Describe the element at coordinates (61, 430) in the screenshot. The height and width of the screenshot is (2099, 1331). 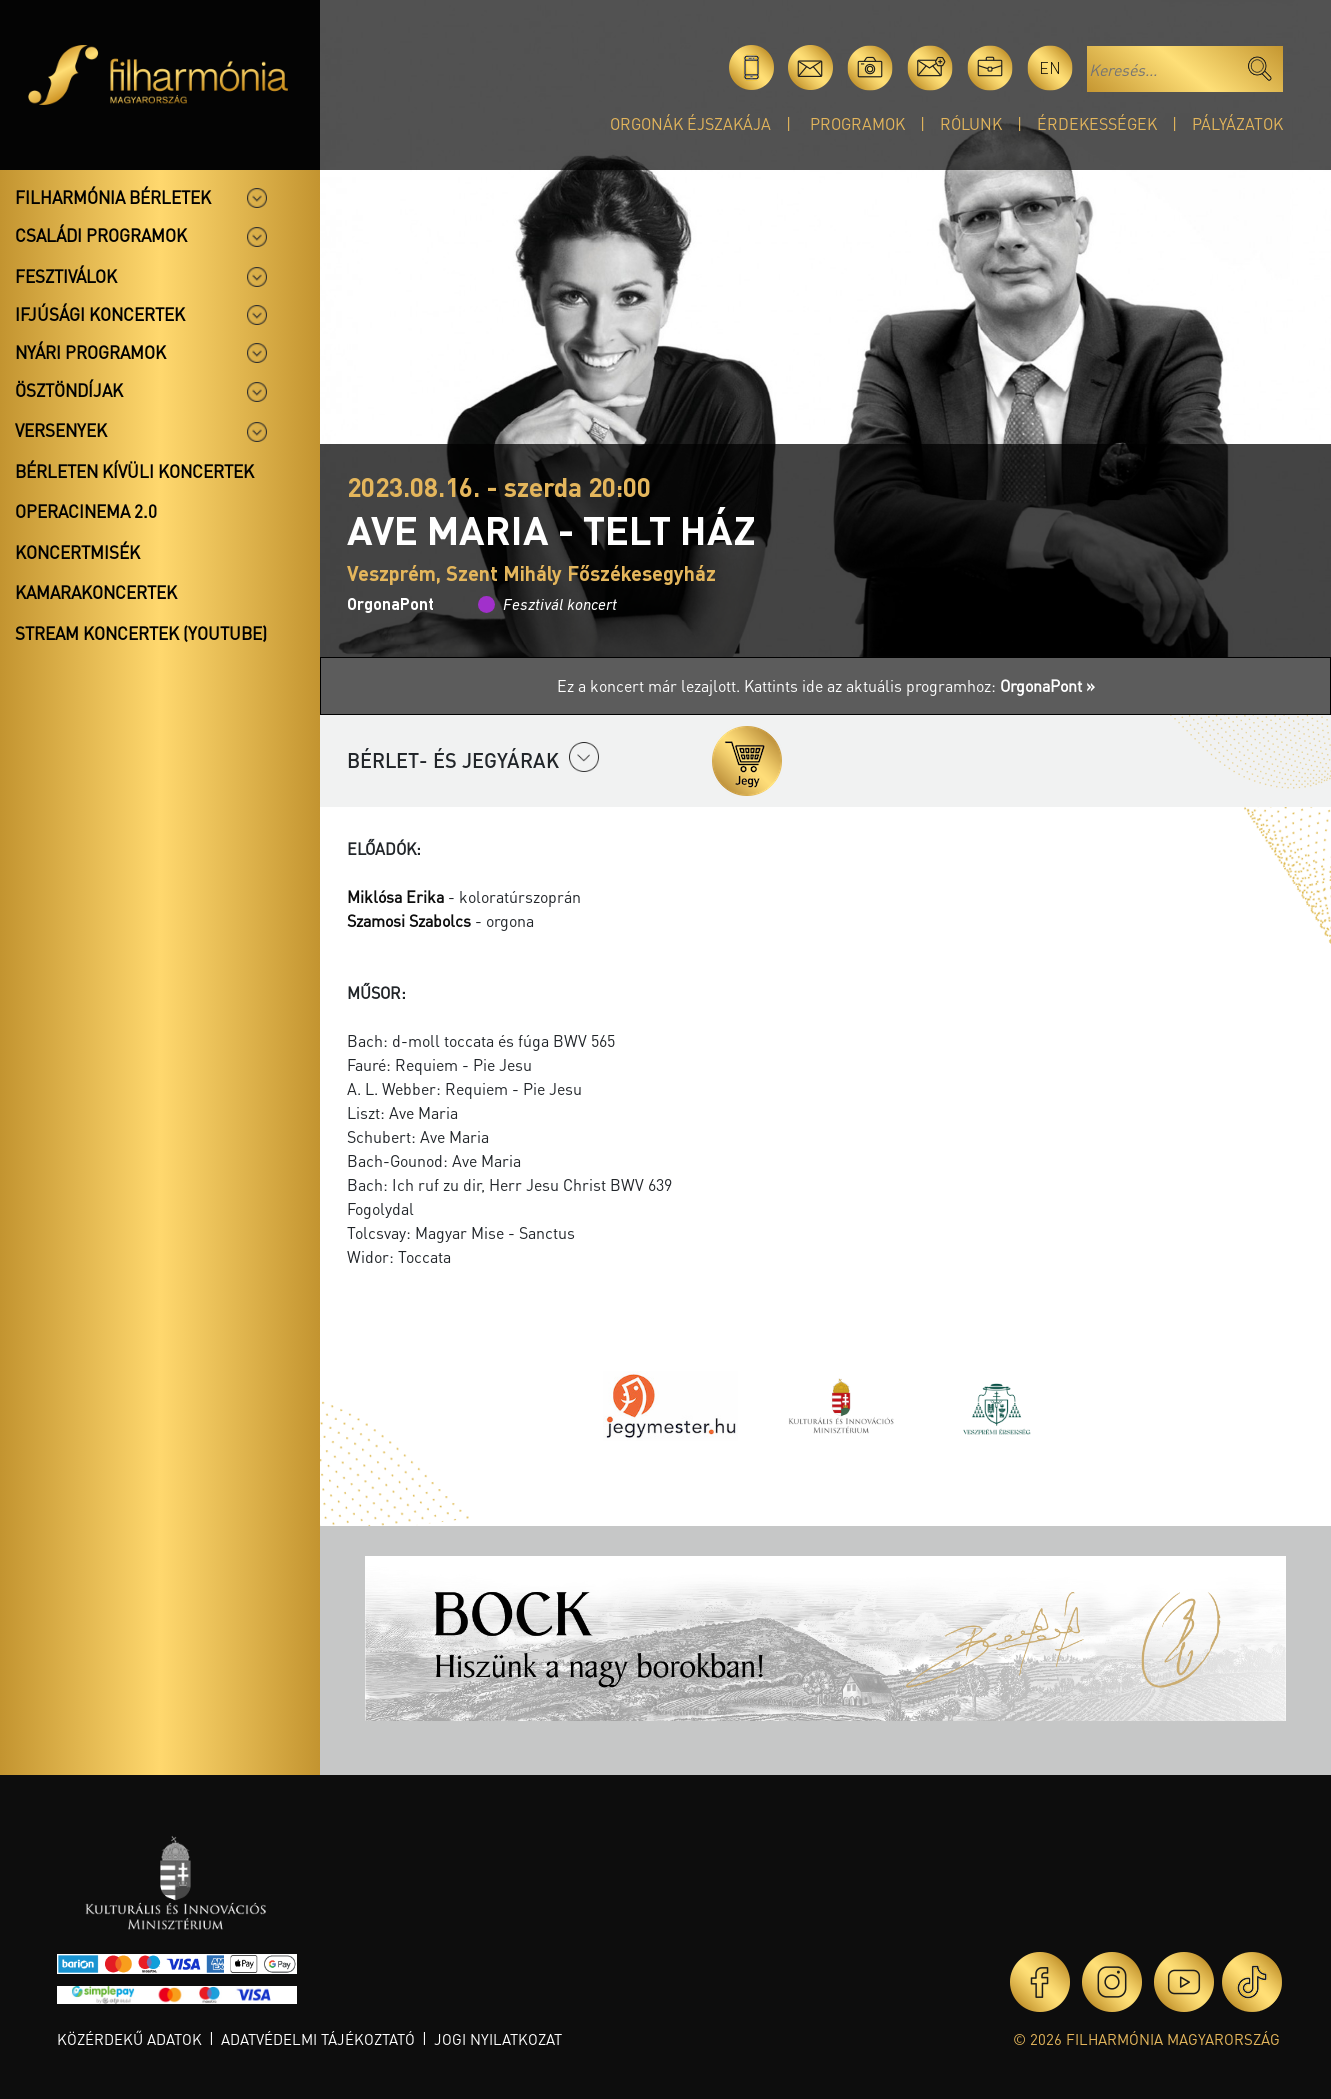
I see `Versenyek` at that location.